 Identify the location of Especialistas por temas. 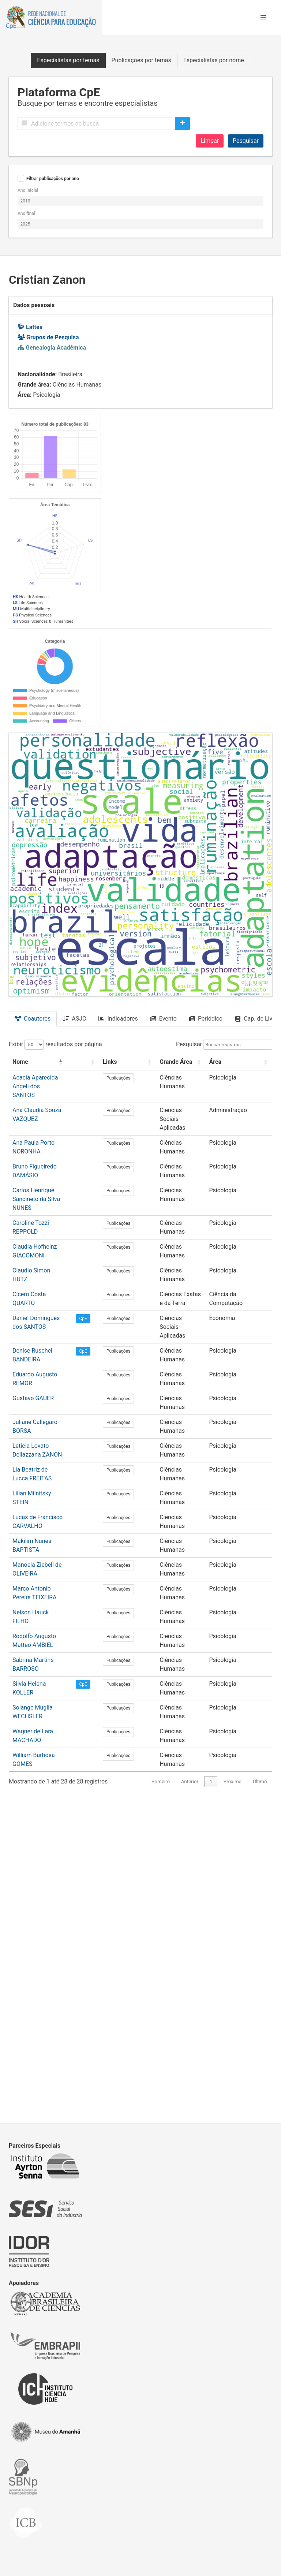
(68, 60).